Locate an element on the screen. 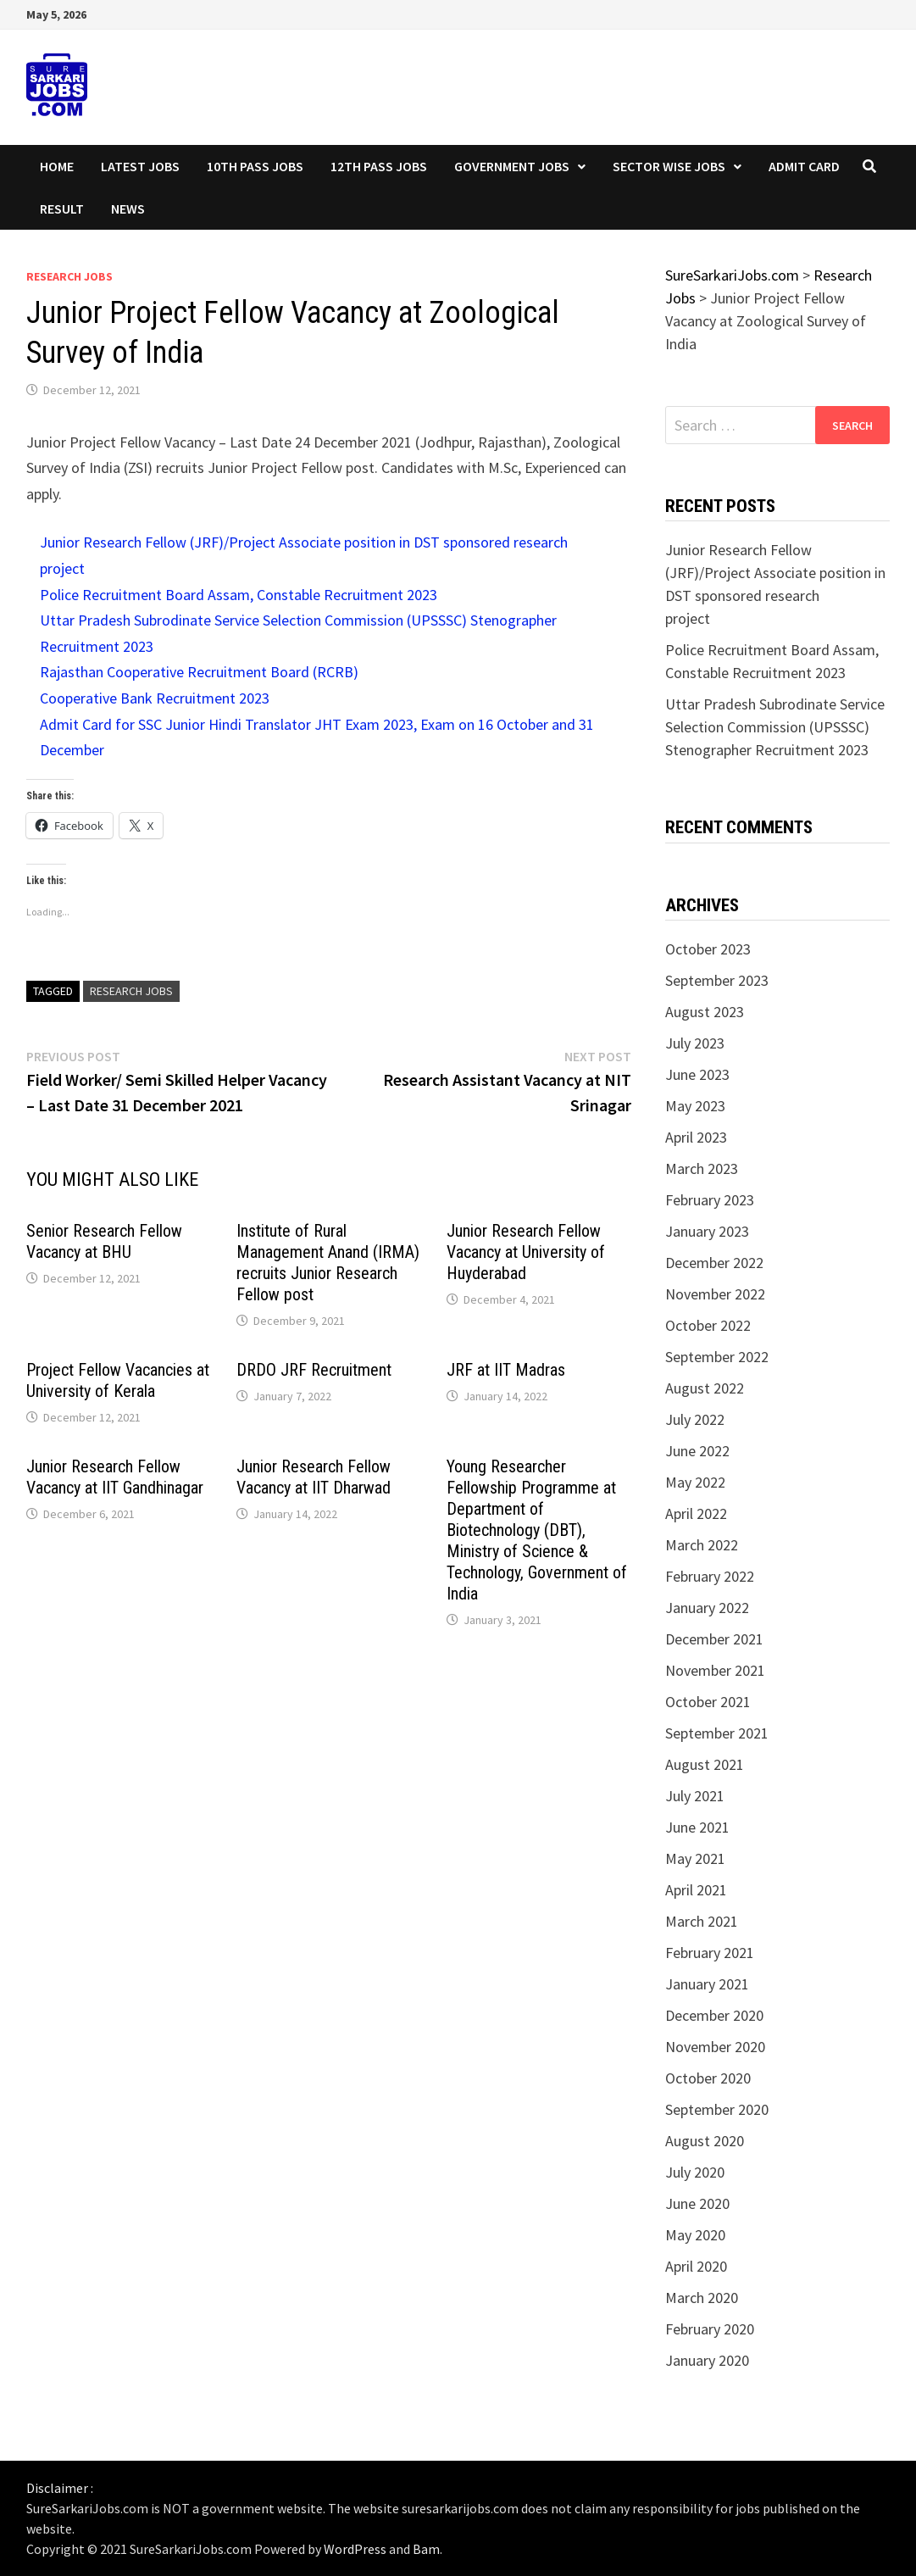  August 2023 is located at coordinates (704, 1011).